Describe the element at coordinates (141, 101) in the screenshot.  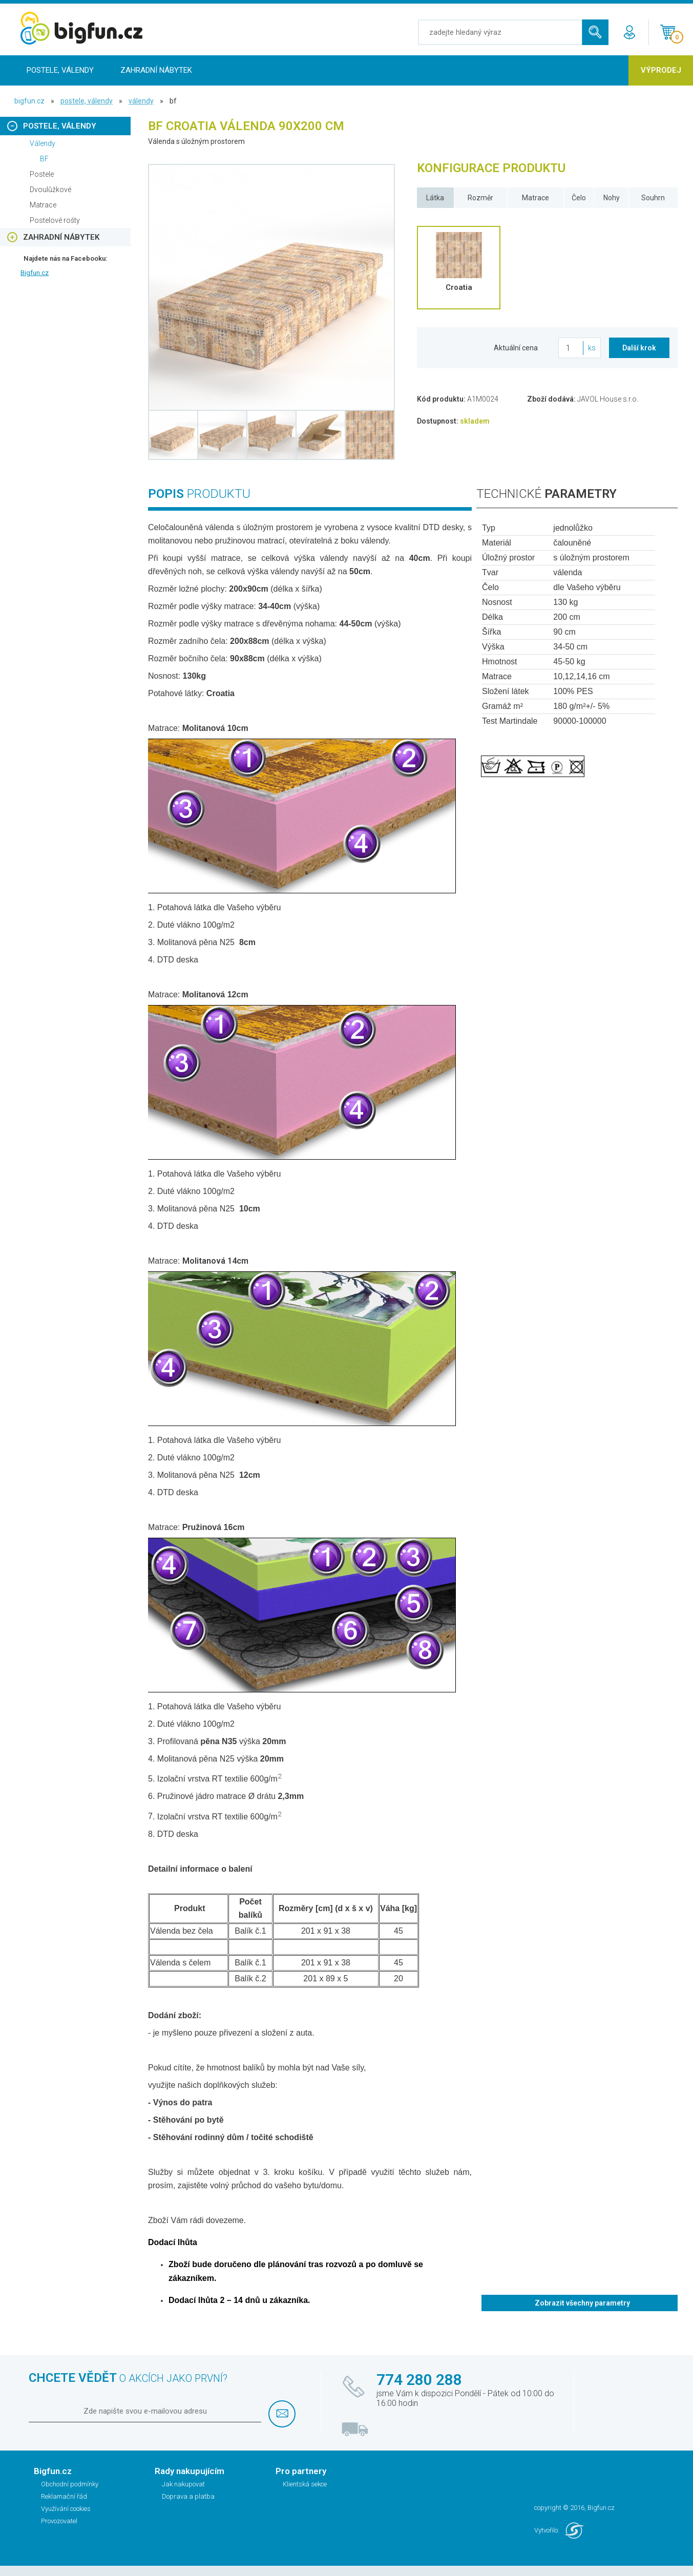
I see `Válendy` at that location.